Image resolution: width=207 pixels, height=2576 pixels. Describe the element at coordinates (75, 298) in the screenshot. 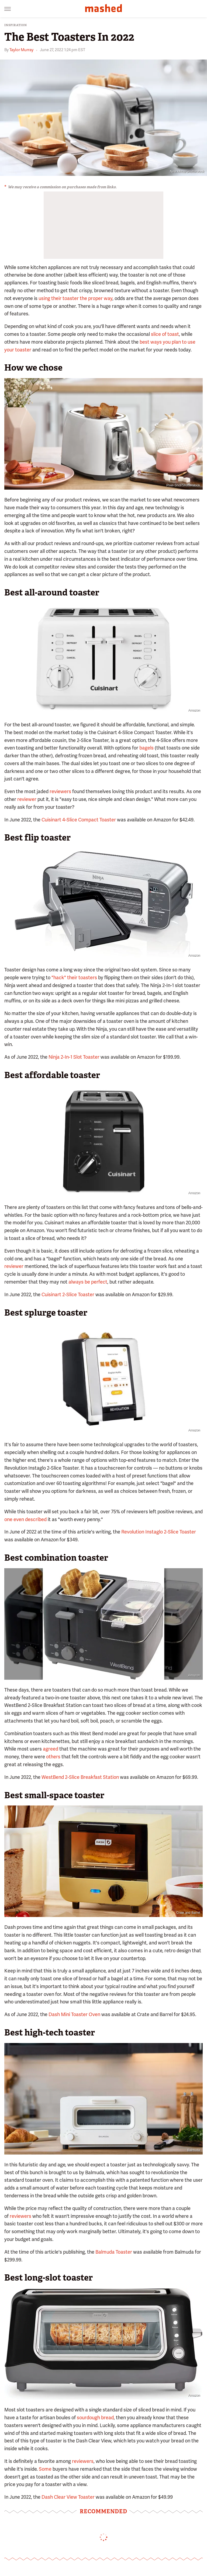

I see `using their toaster the proper way` at that location.